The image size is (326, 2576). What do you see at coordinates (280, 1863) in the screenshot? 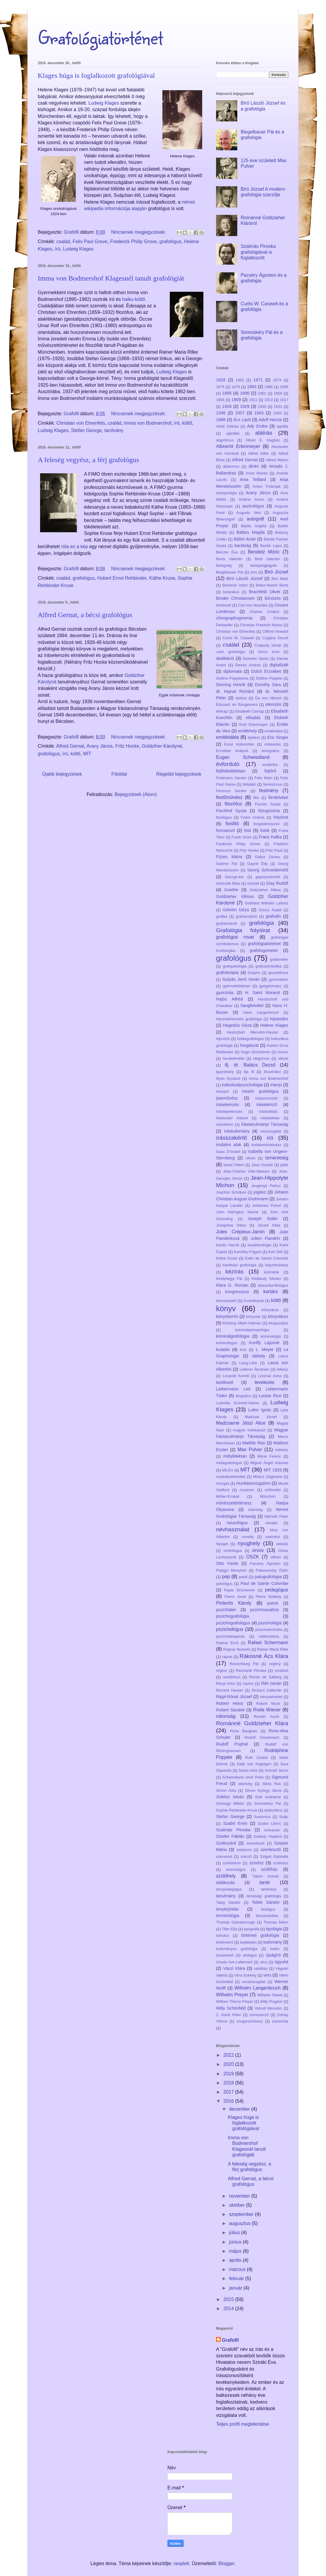
I see `szobrász` at bounding box center [280, 1863].